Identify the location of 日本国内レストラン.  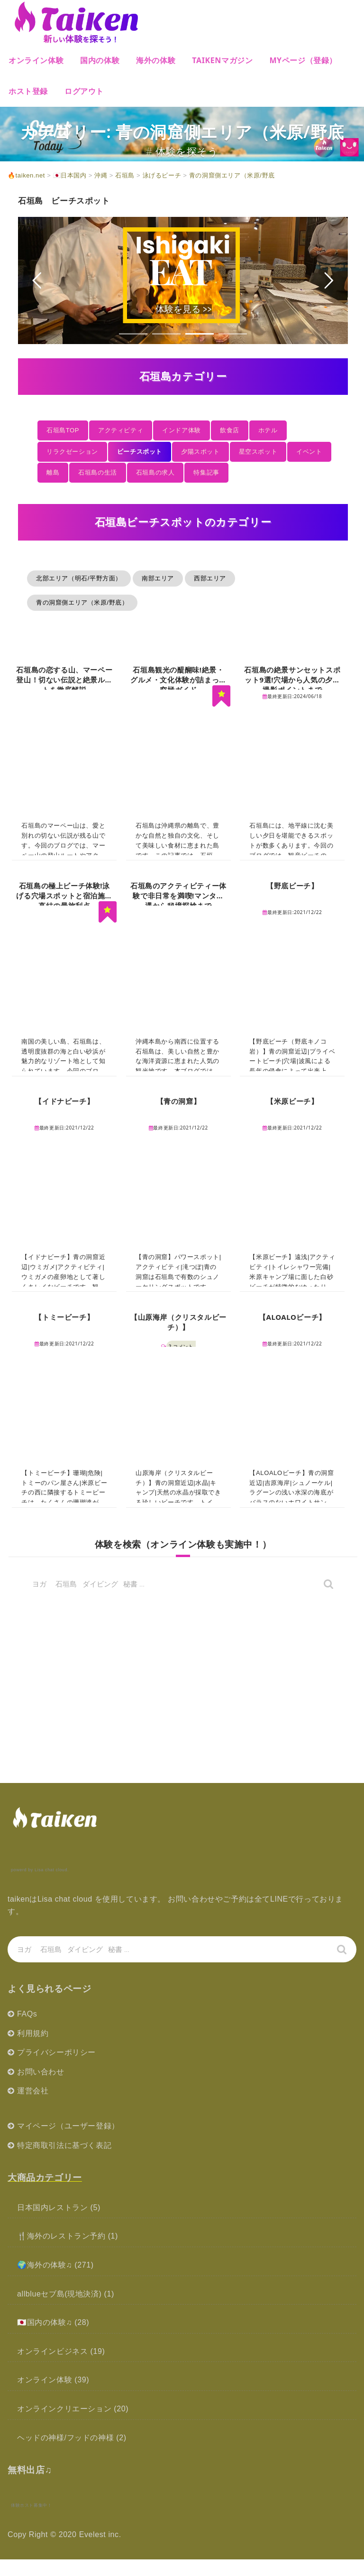
(52, 2207).